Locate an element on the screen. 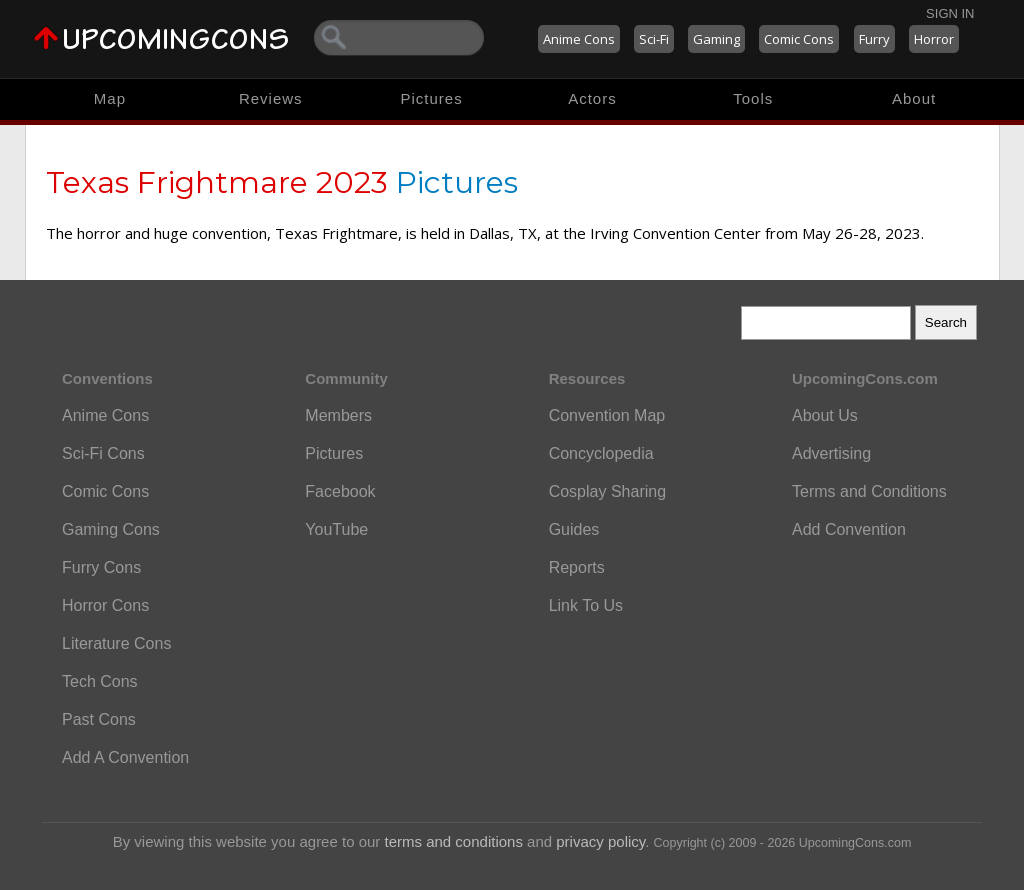  Furry Cons is located at coordinates (101, 567).